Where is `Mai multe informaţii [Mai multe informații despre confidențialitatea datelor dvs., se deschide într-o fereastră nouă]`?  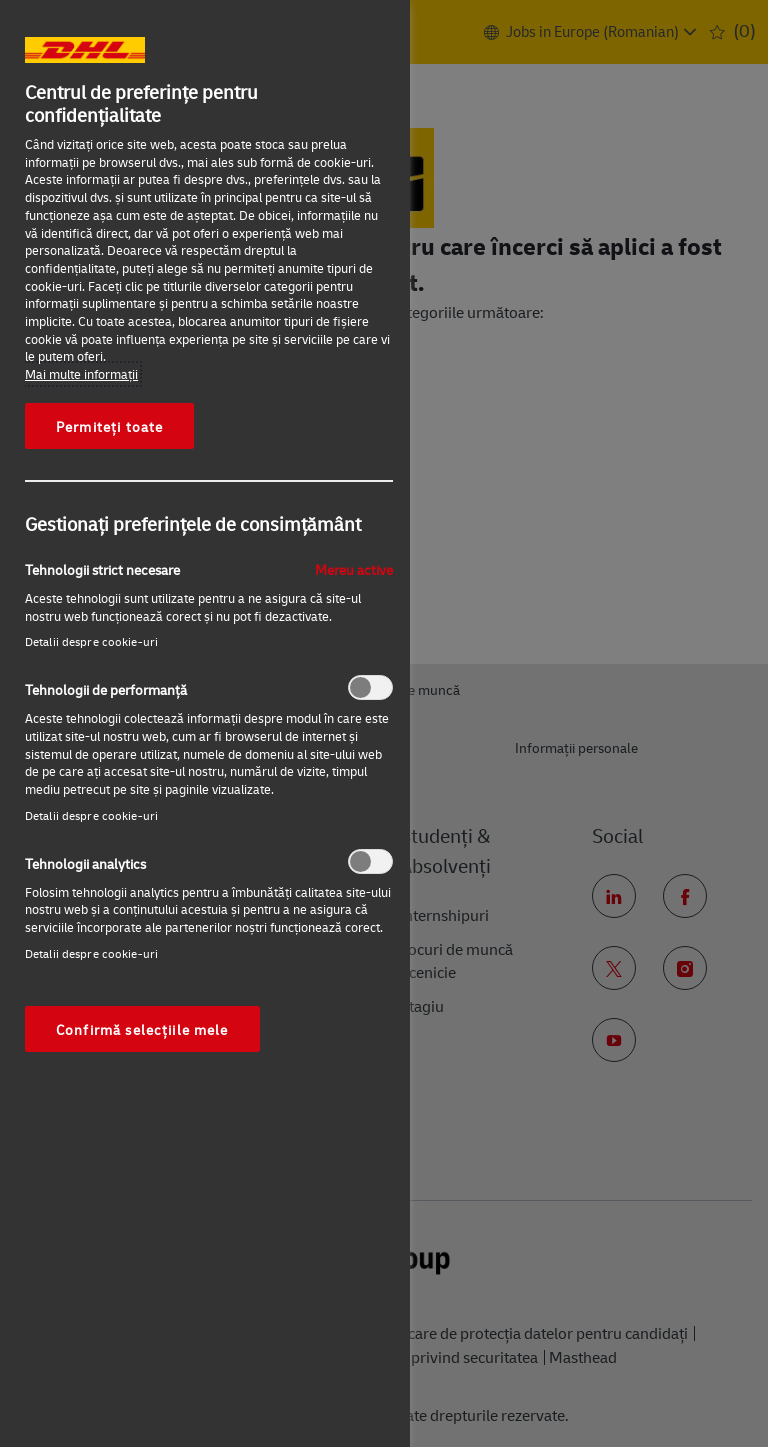 Mai multe informaţii [Mai multe informații despre confidențialitatea datelor dvs., se deschide într-o fereastră nouă] is located at coordinates (81, 374).